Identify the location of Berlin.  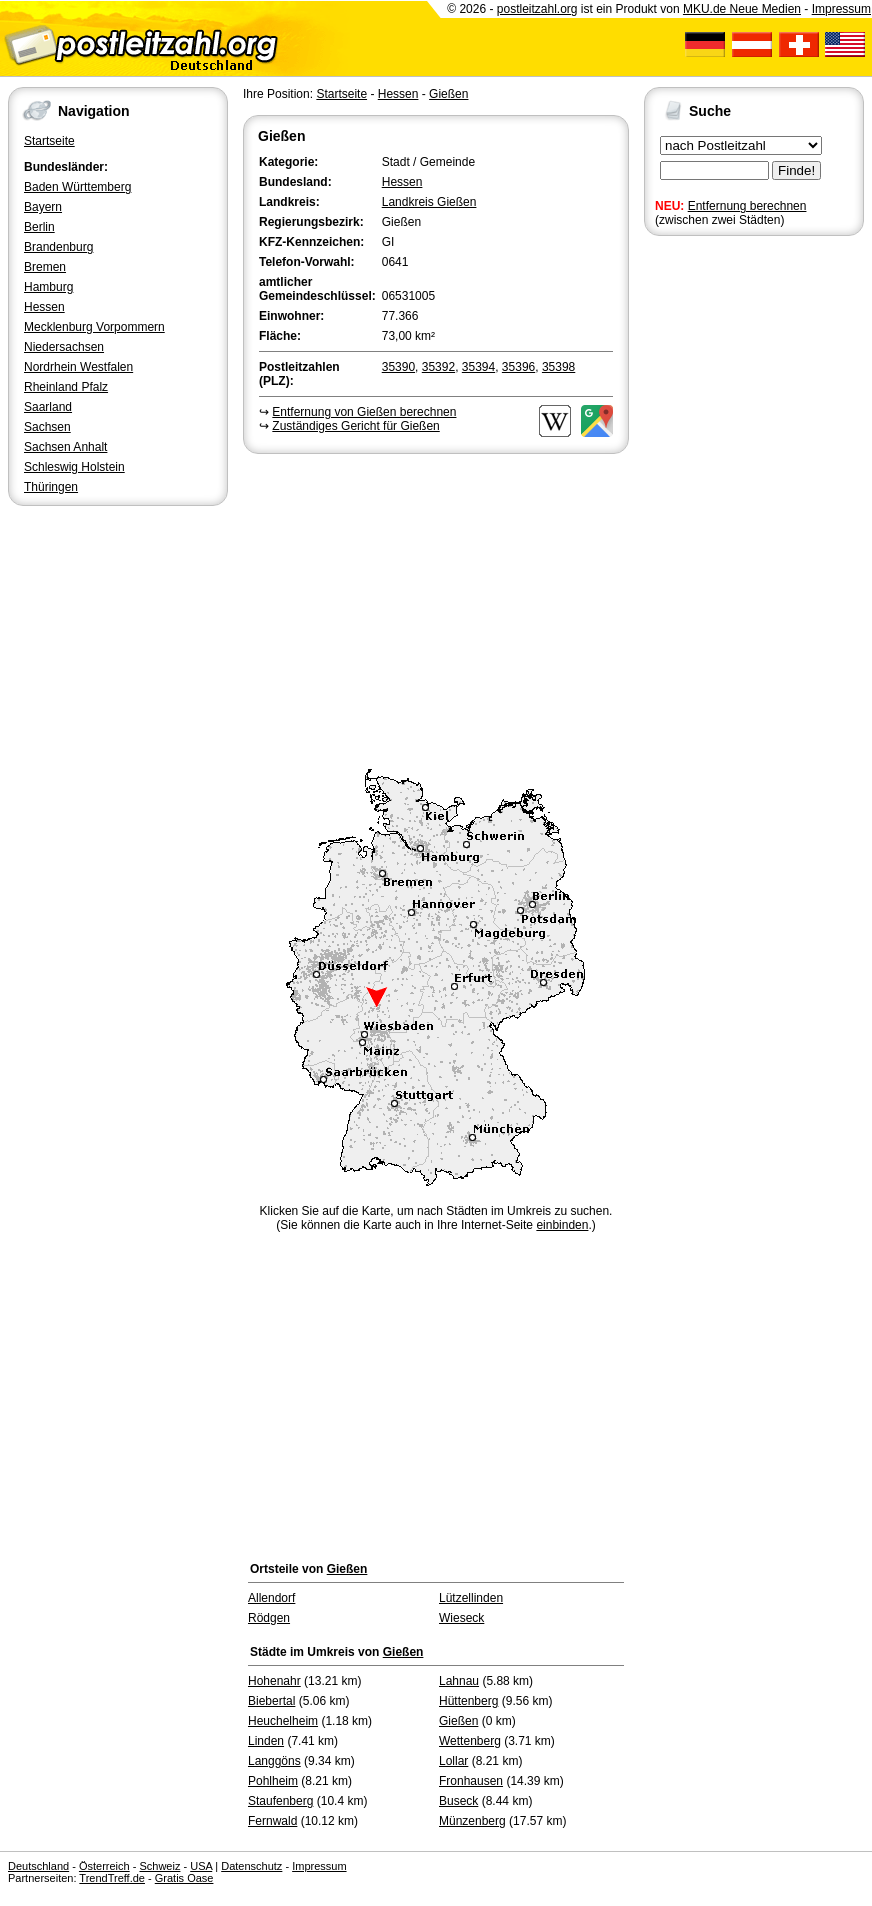
(39, 227).